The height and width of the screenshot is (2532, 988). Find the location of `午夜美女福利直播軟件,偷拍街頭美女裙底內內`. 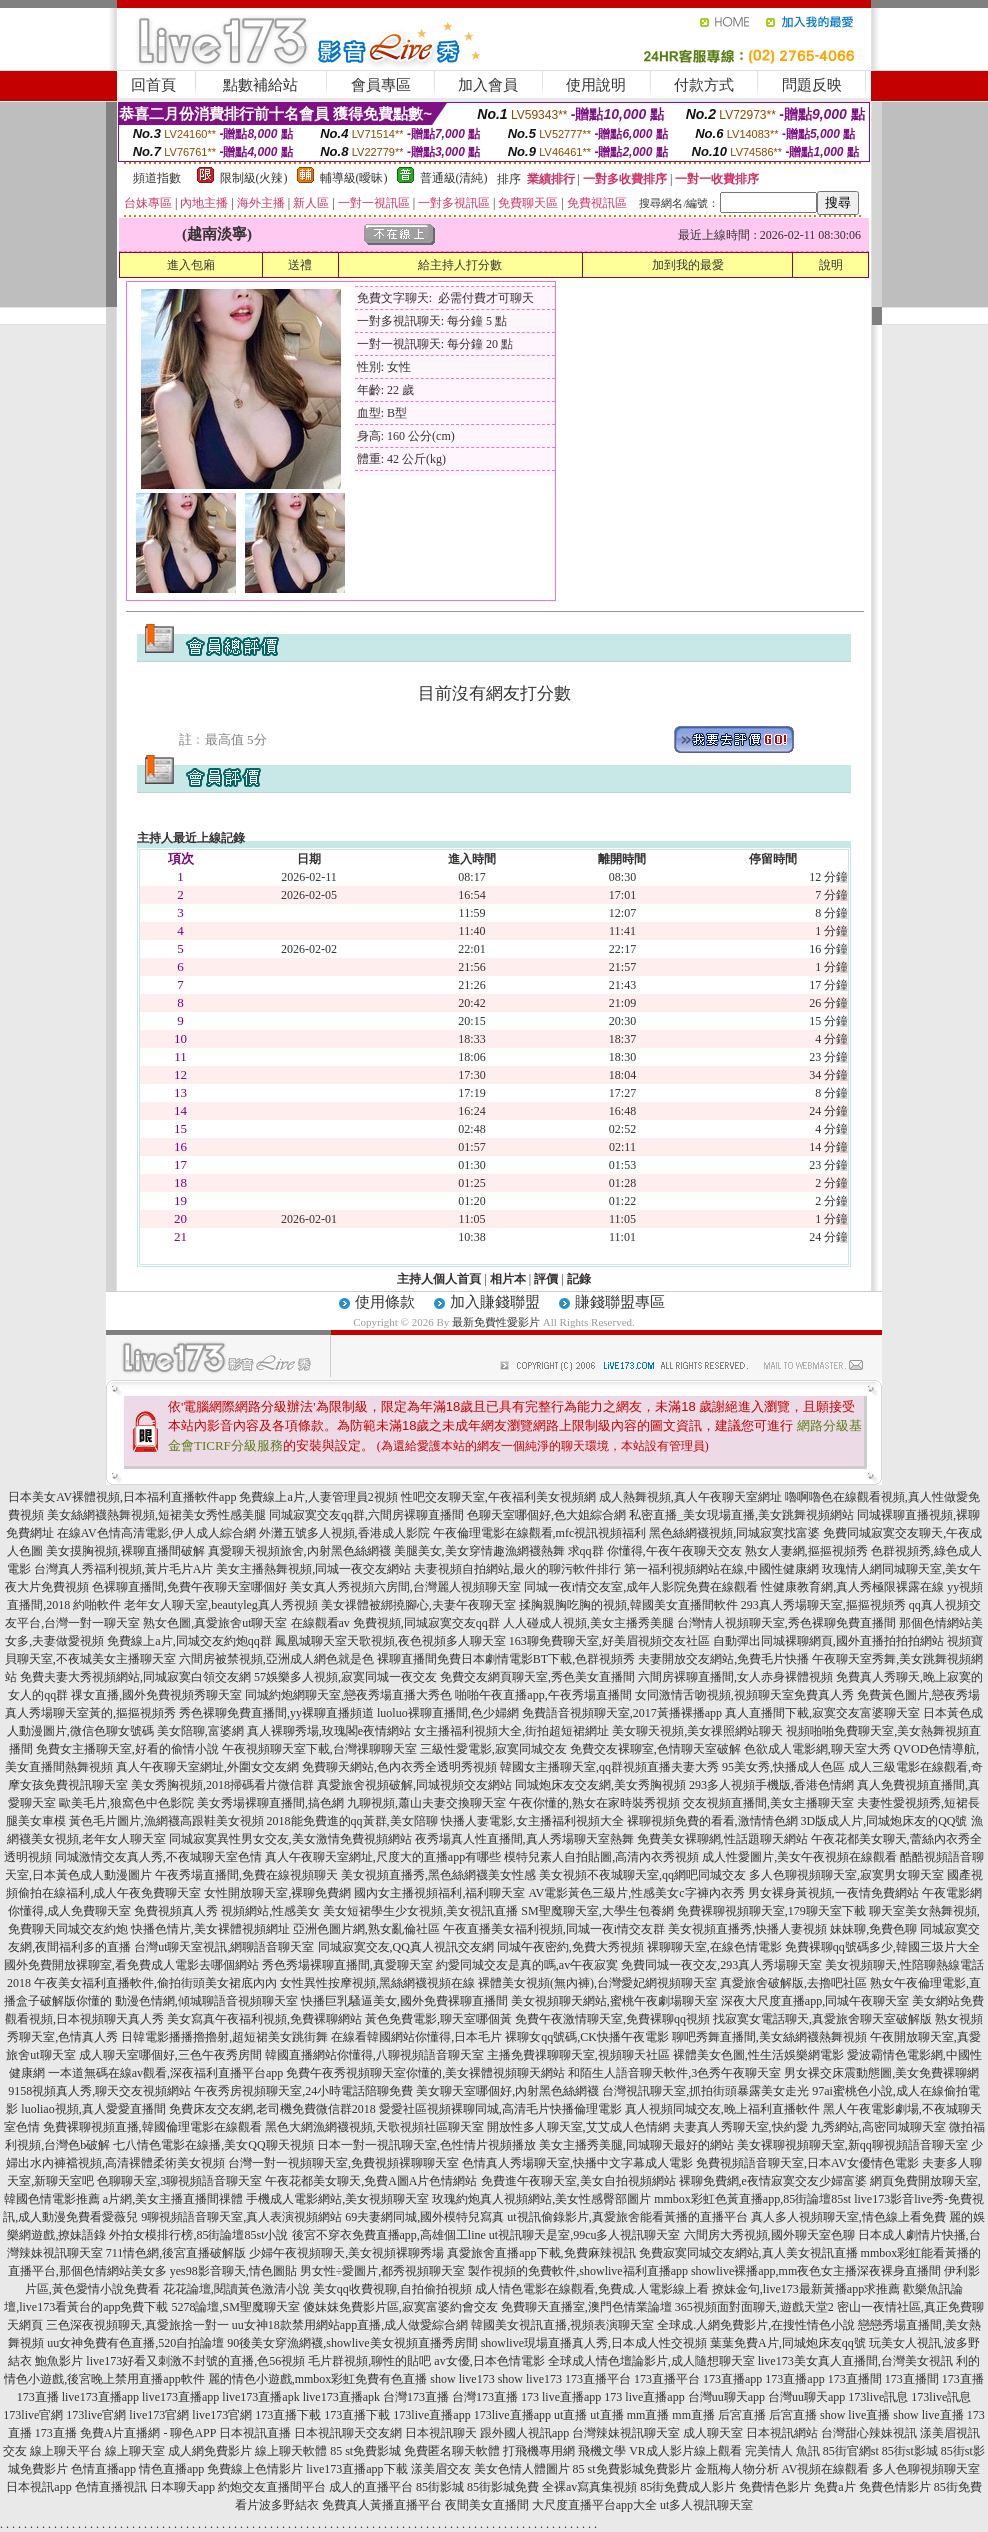

午夜美女福利直播軟件,偷拍街頭美女裙底內內 is located at coordinates (155, 1983).